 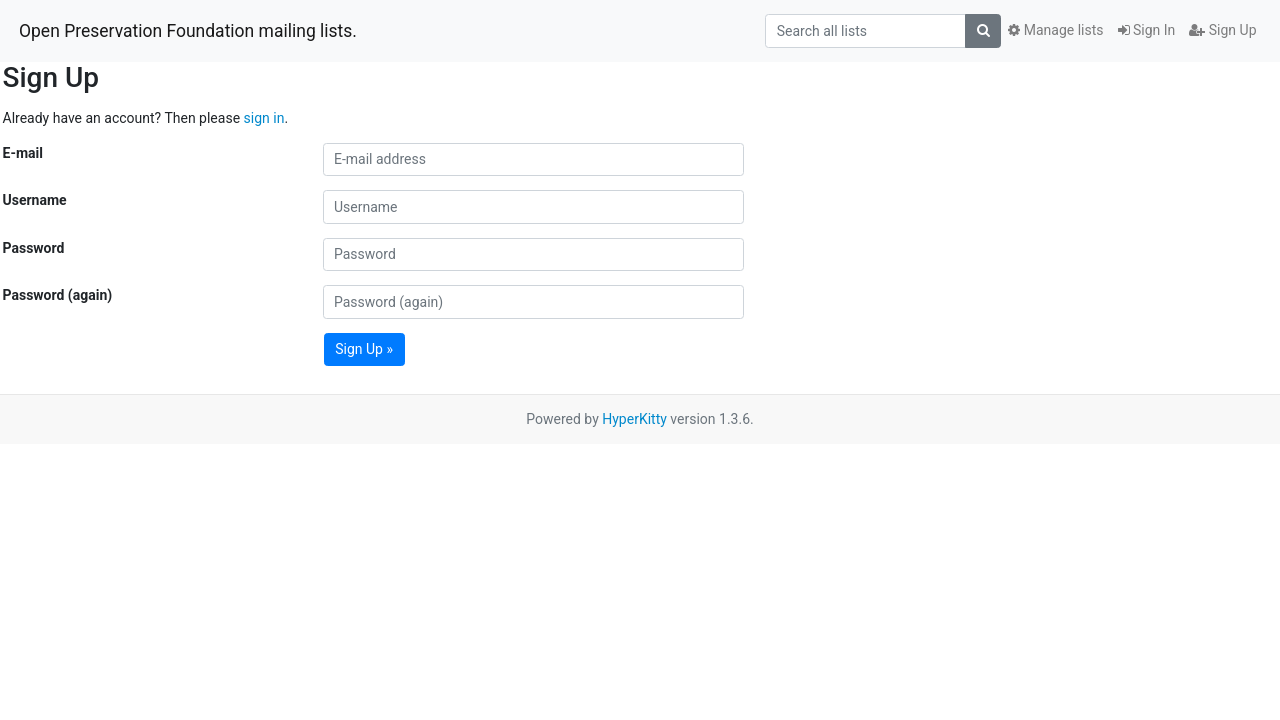 What do you see at coordinates (58, 295) in the screenshot?
I see `Password (again)` at bounding box center [58, 295].